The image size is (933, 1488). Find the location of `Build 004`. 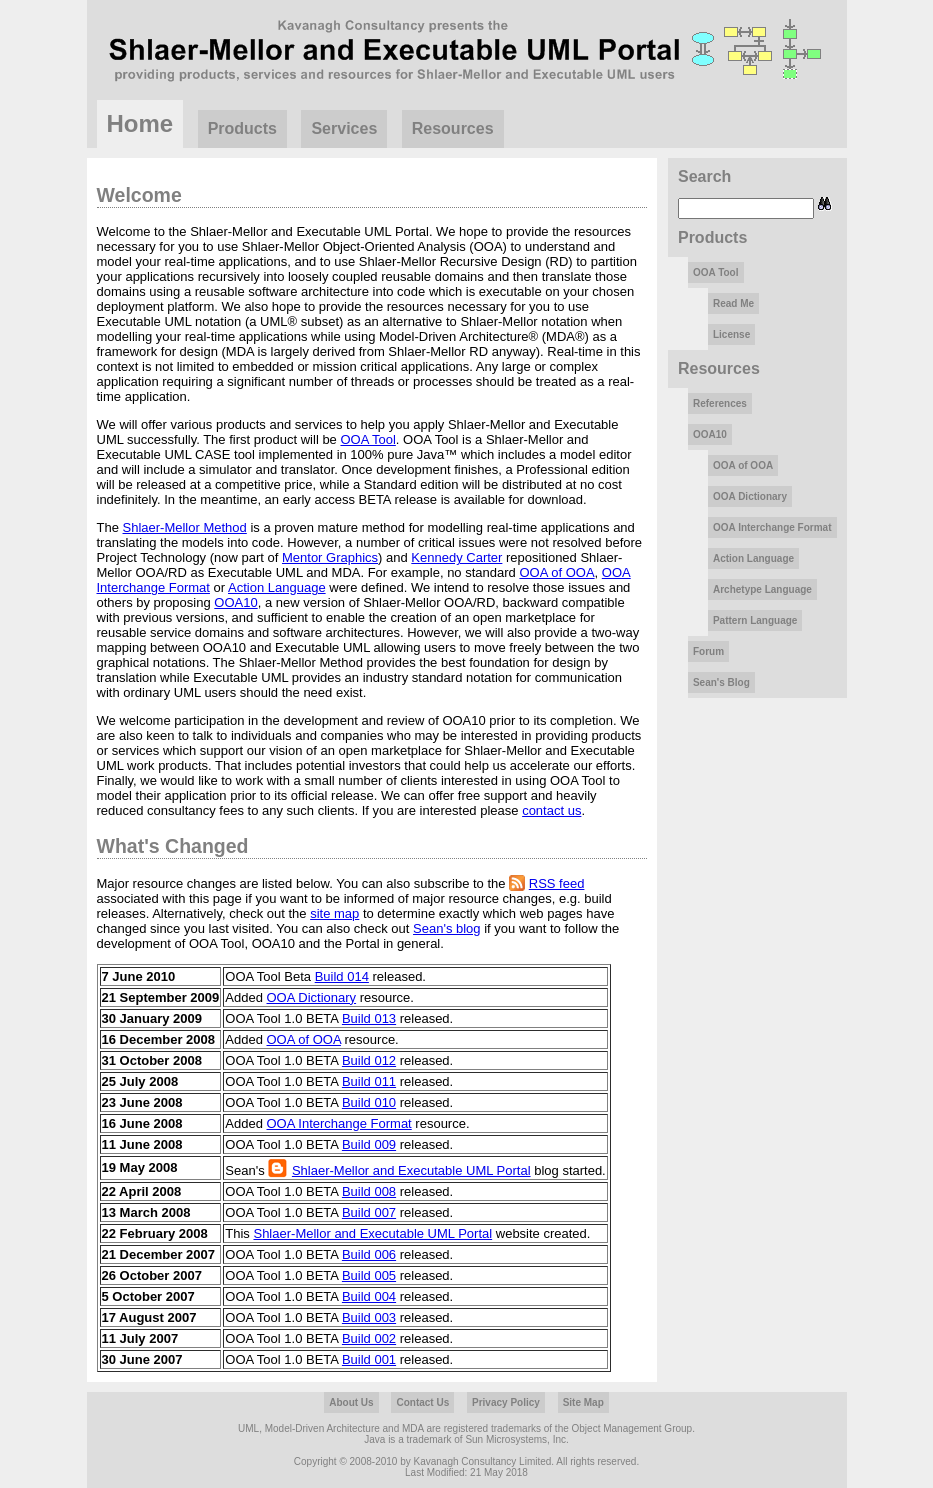

Build 004 is located at coordinates (369, 1296).